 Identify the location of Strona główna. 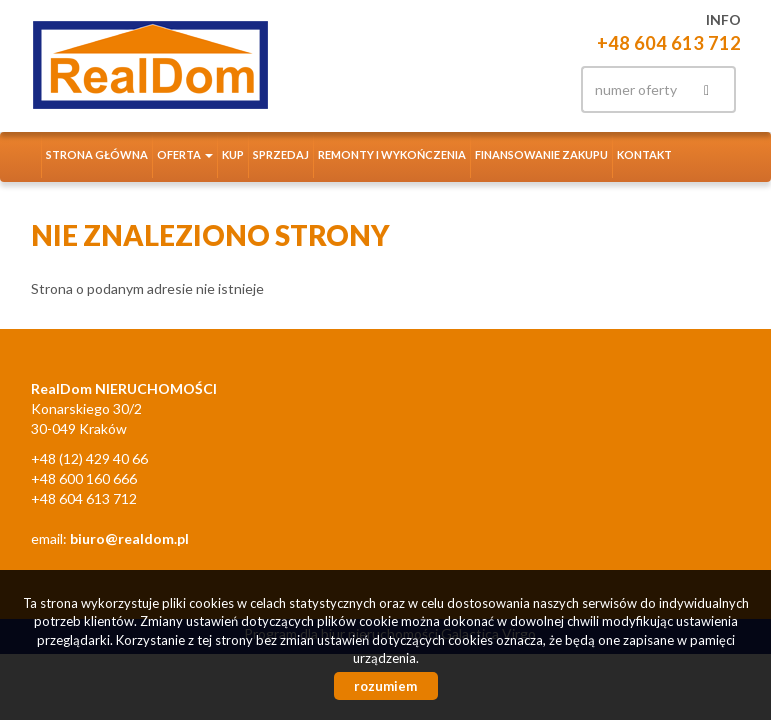
(97, 154).